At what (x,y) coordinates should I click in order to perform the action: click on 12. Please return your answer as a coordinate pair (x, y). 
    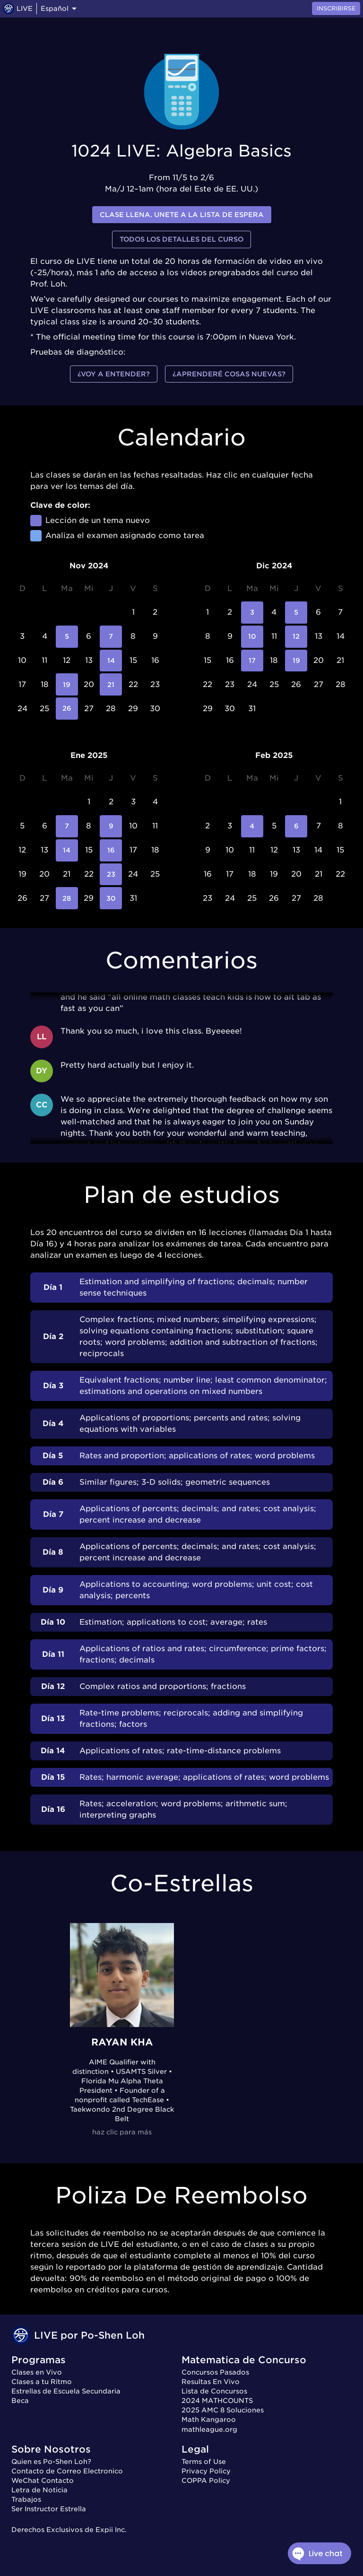
    Looking at the image, I should click on (296, 637).